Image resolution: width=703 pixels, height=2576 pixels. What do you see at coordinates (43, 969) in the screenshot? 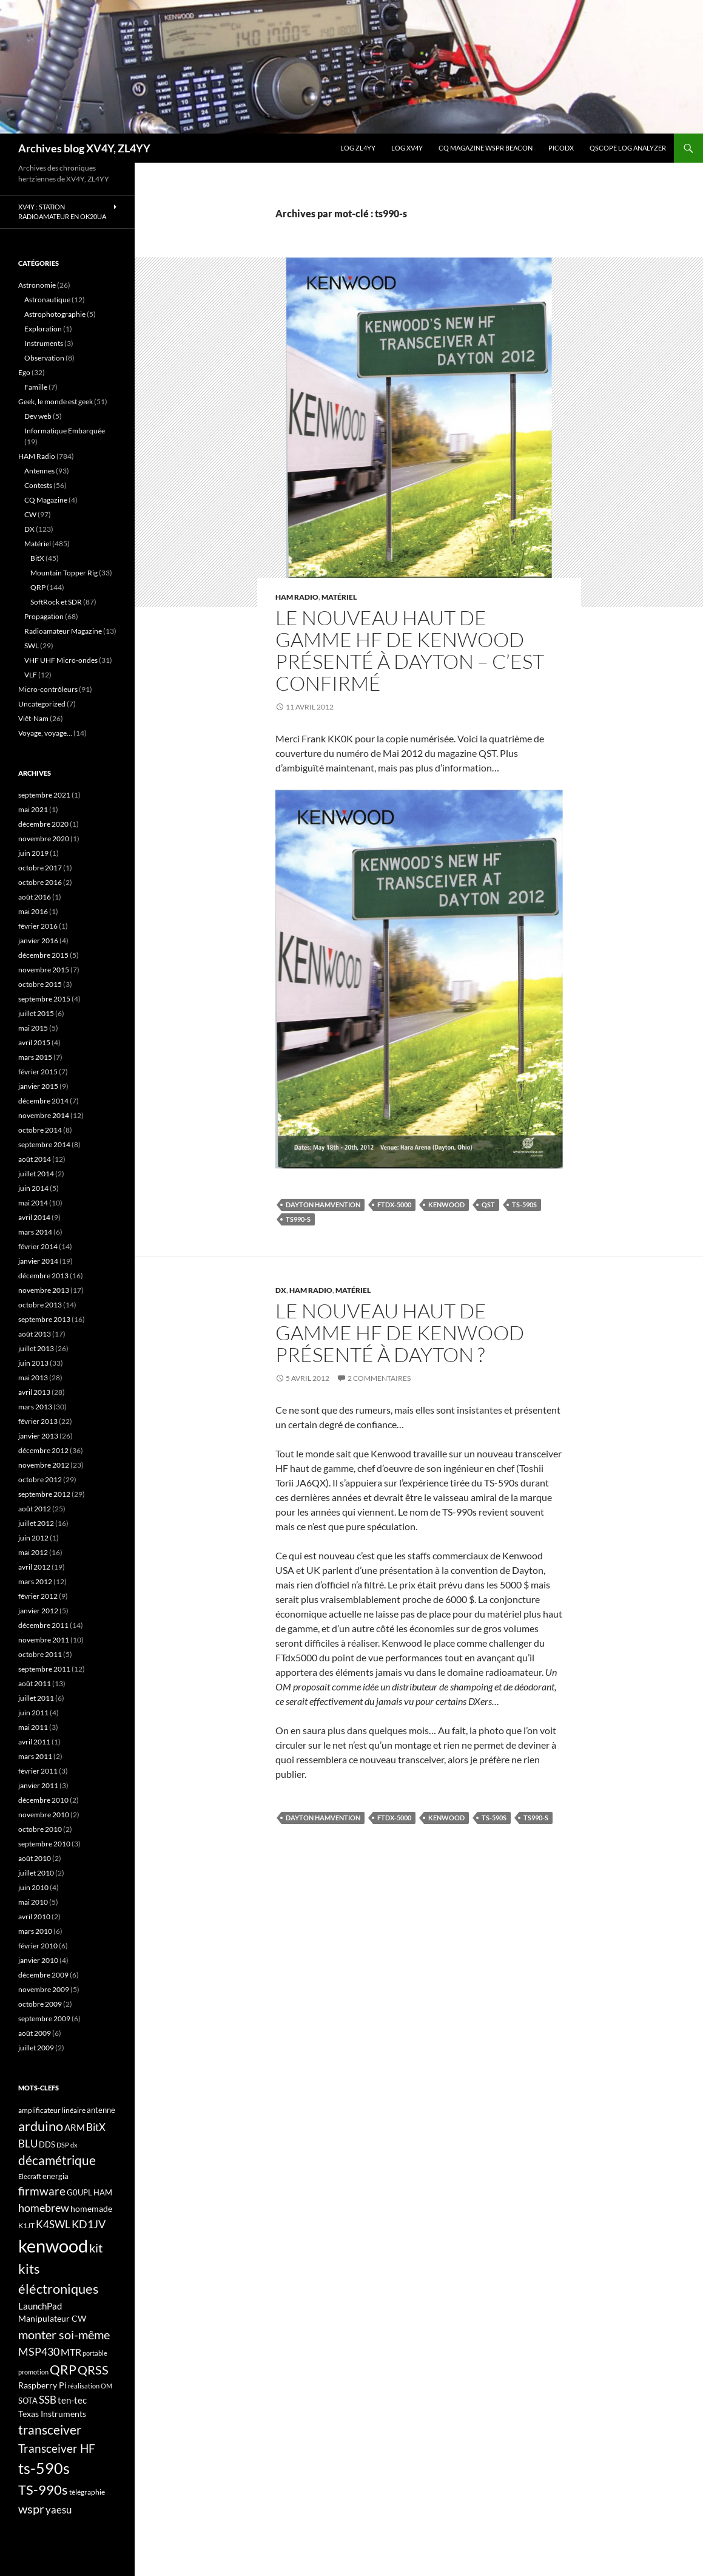
I see `novembre 2015` at bounding box center [43, 969].